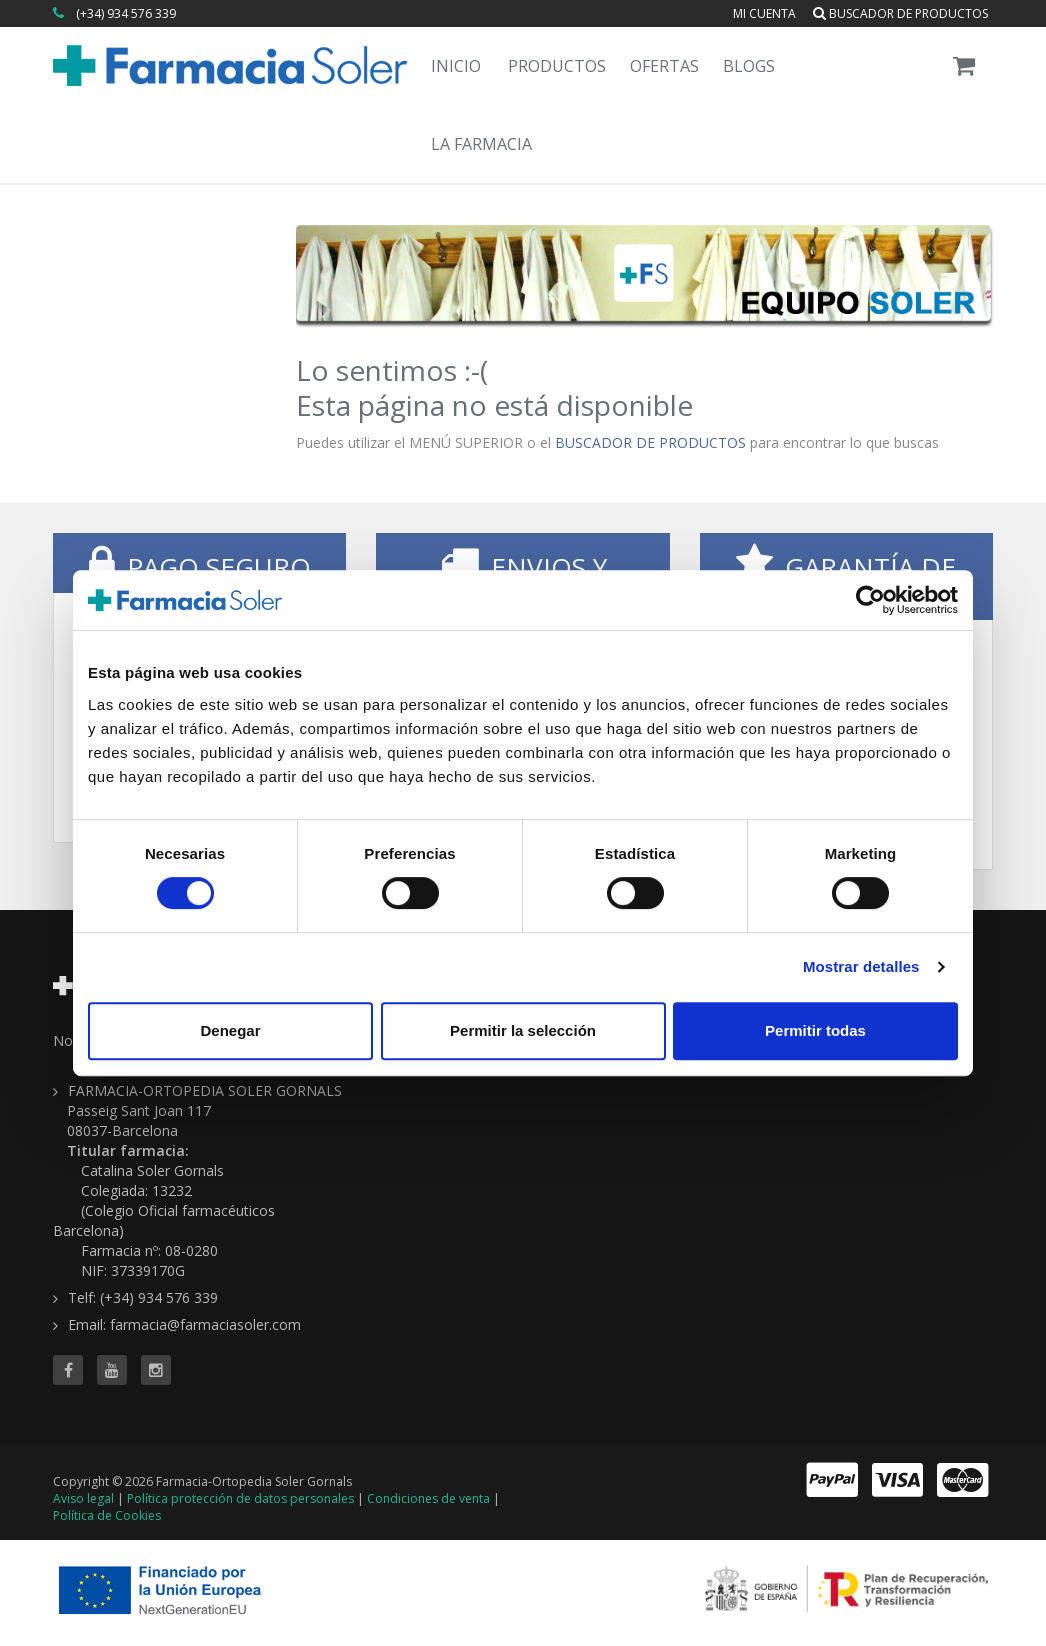 This screenshot has width=1046, height=1646. I want to click on Mostrar detalles, so click(861, 966).